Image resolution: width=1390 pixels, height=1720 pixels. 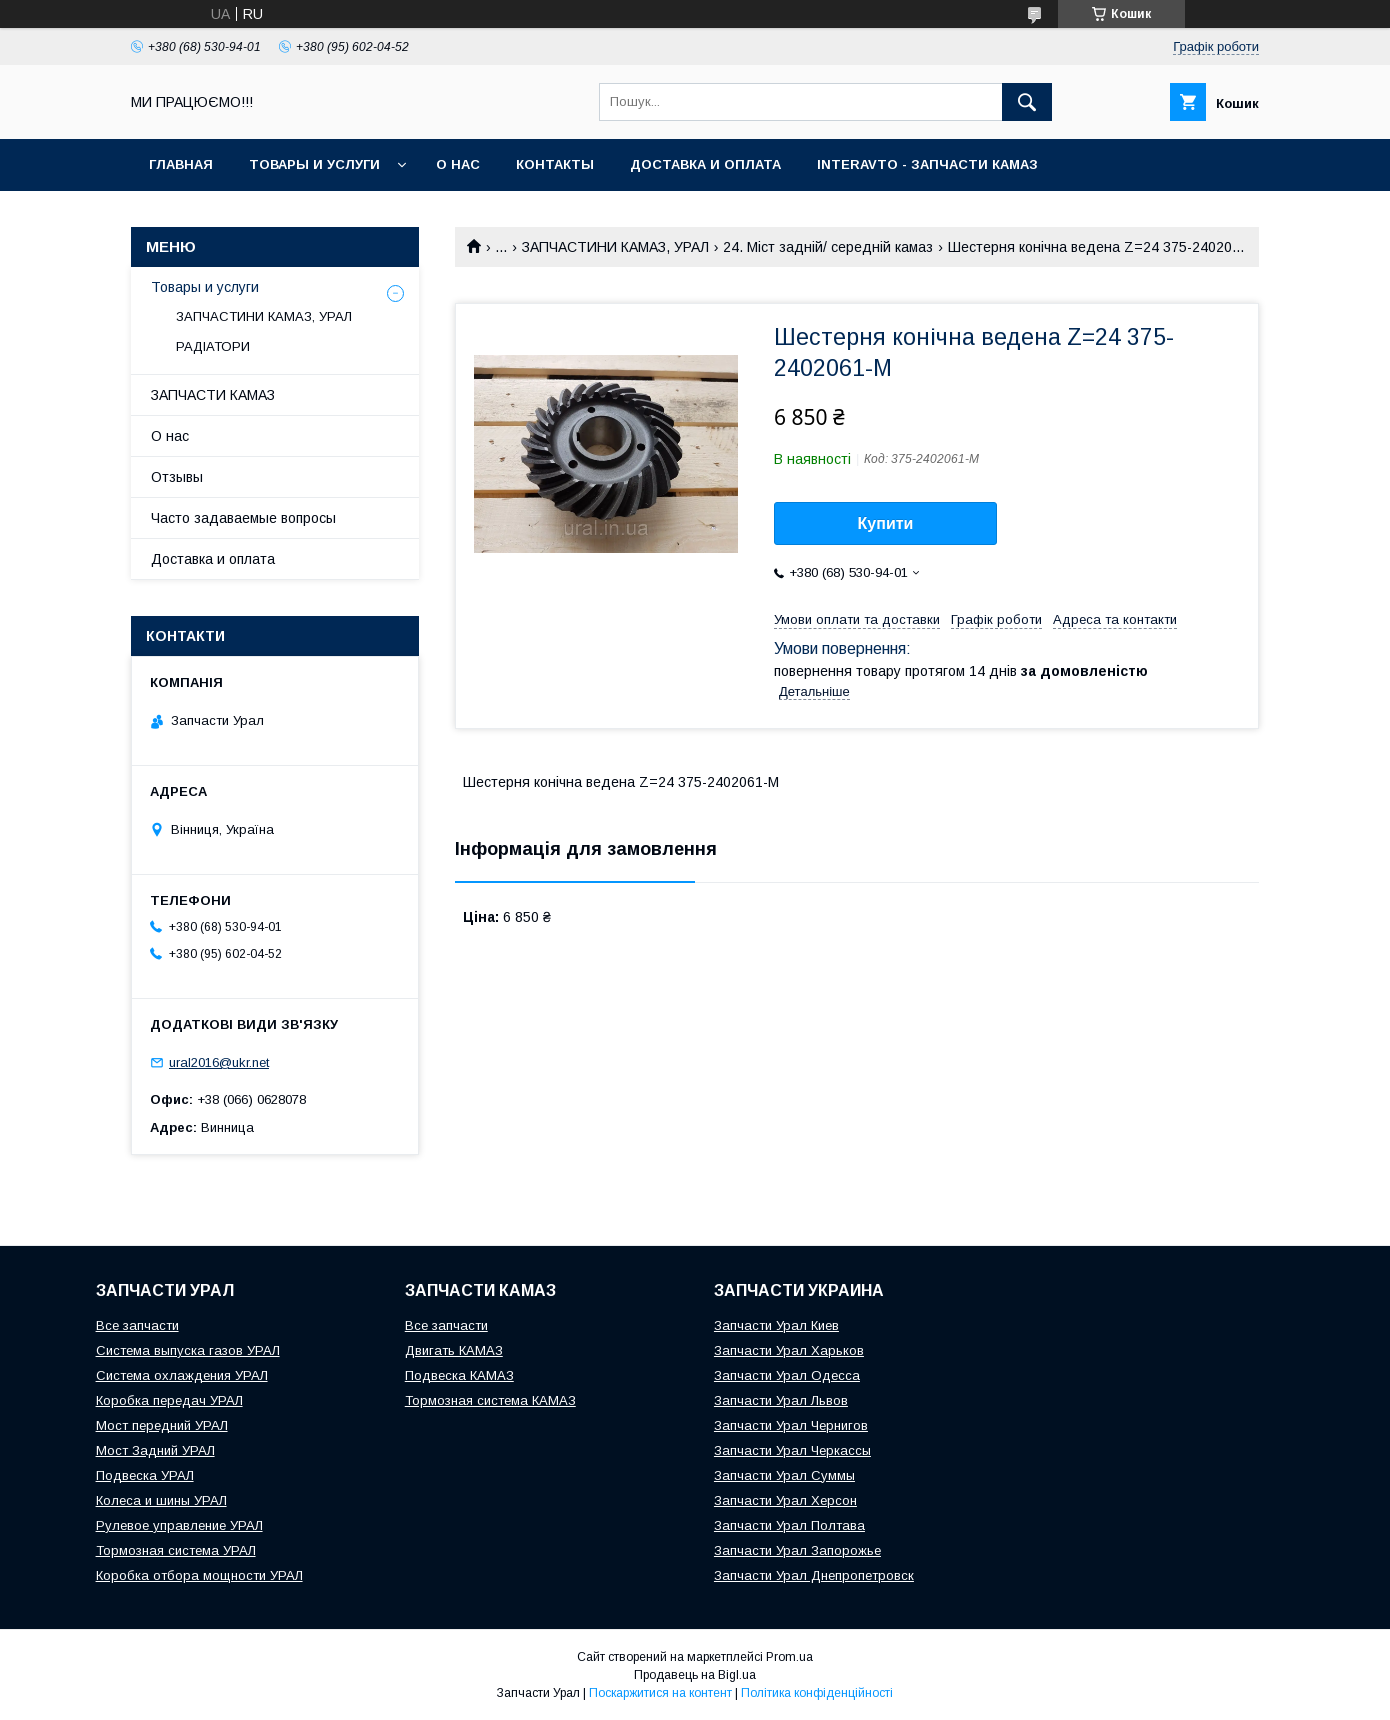 What do you see at coordinates (886, 523) in the screenshot?
I see `Купити` at bounding box center [886, 523].